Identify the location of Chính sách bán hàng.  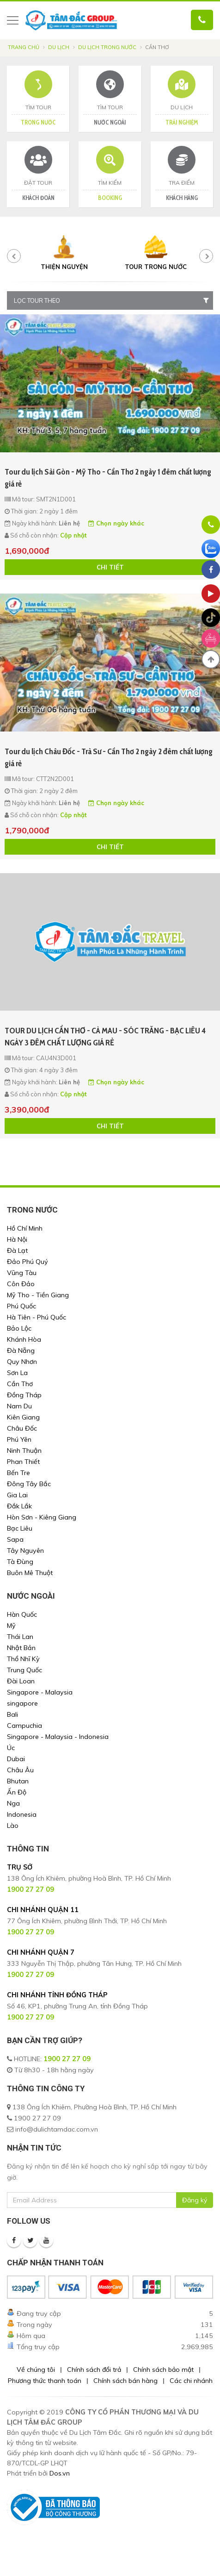
(125, 2380).